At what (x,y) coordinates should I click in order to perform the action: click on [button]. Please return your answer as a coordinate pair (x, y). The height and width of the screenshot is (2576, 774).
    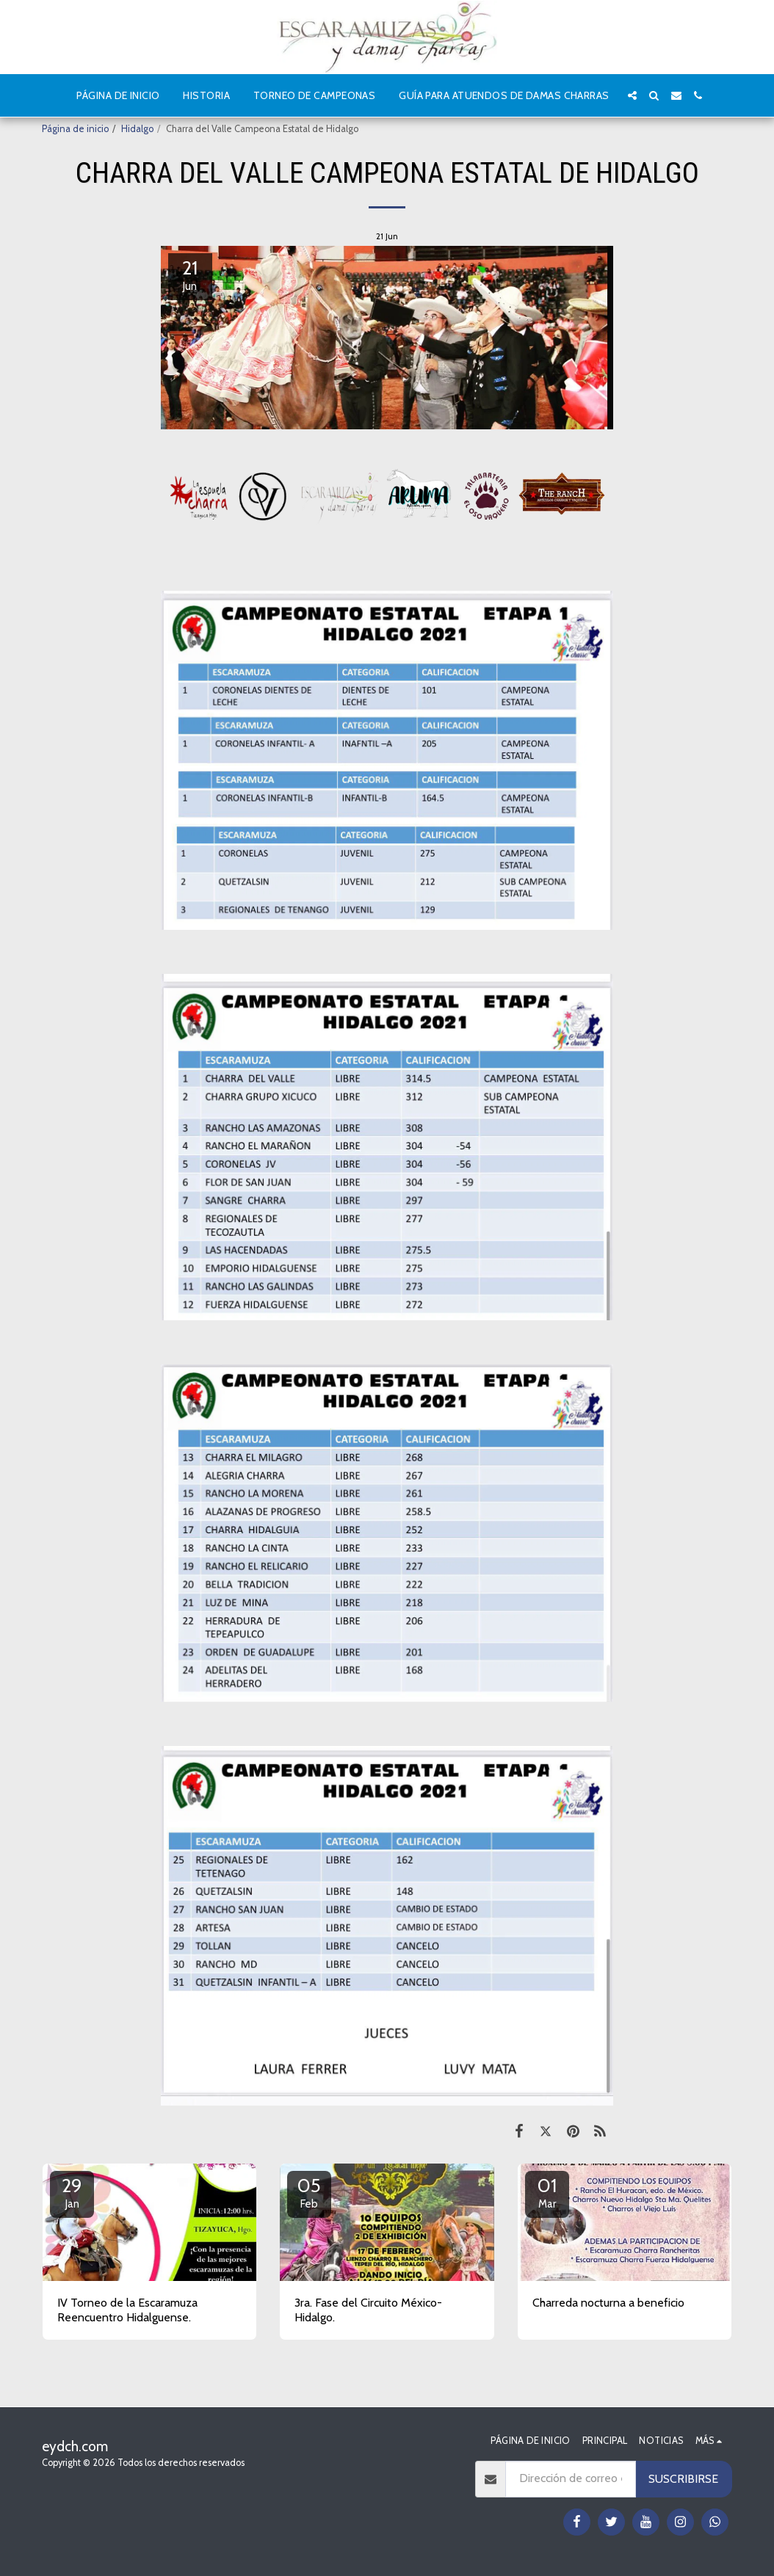
    Looking at the image, I should click on (632, 95).